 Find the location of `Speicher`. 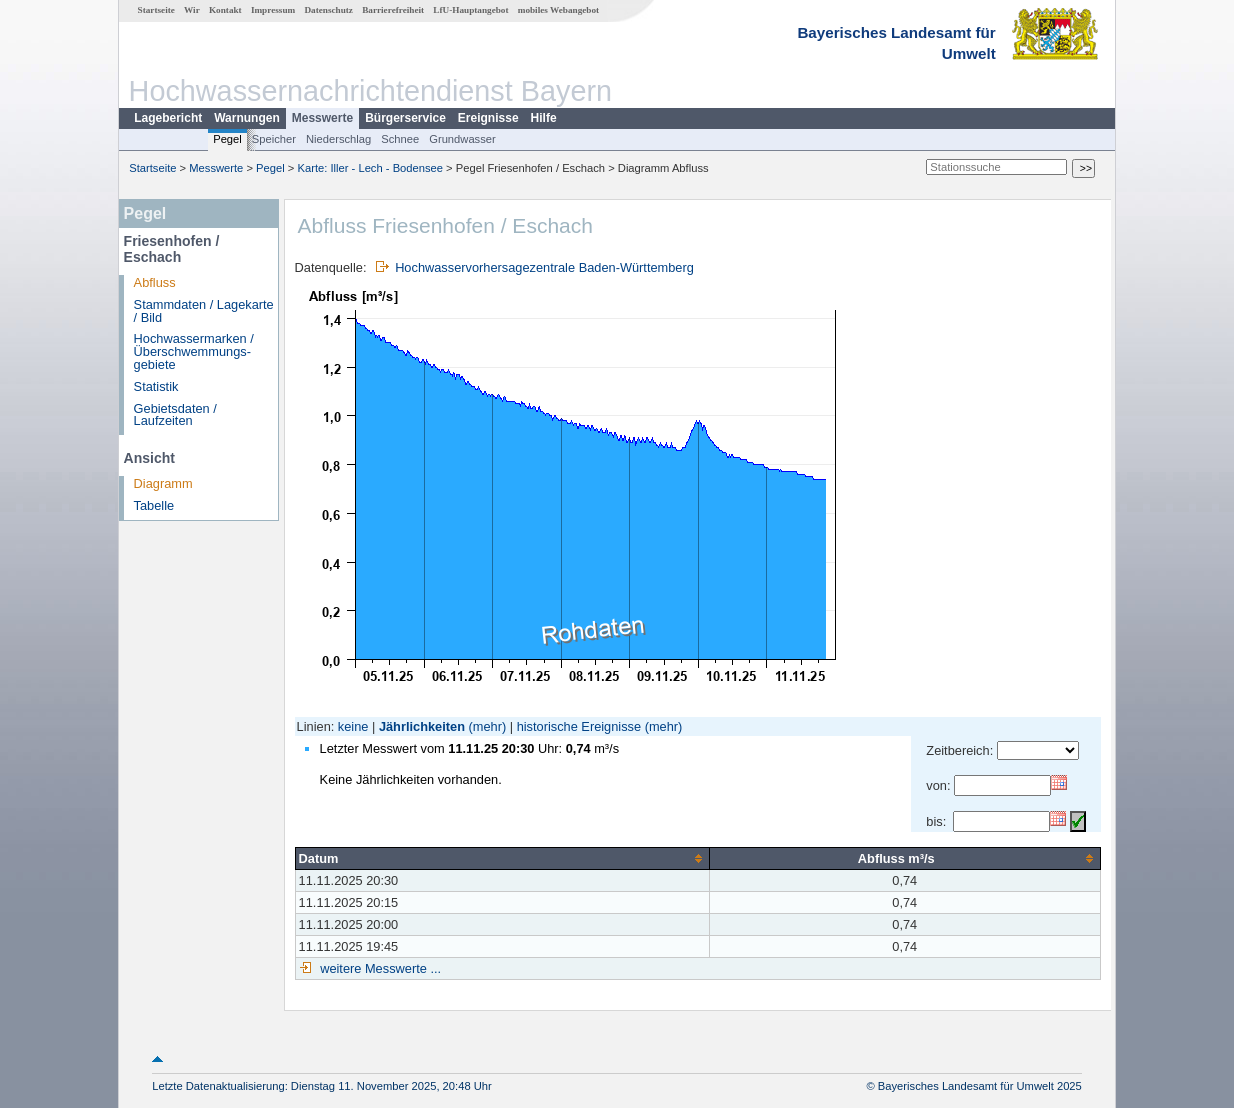

Speicher is located at coordinates (274, 139).